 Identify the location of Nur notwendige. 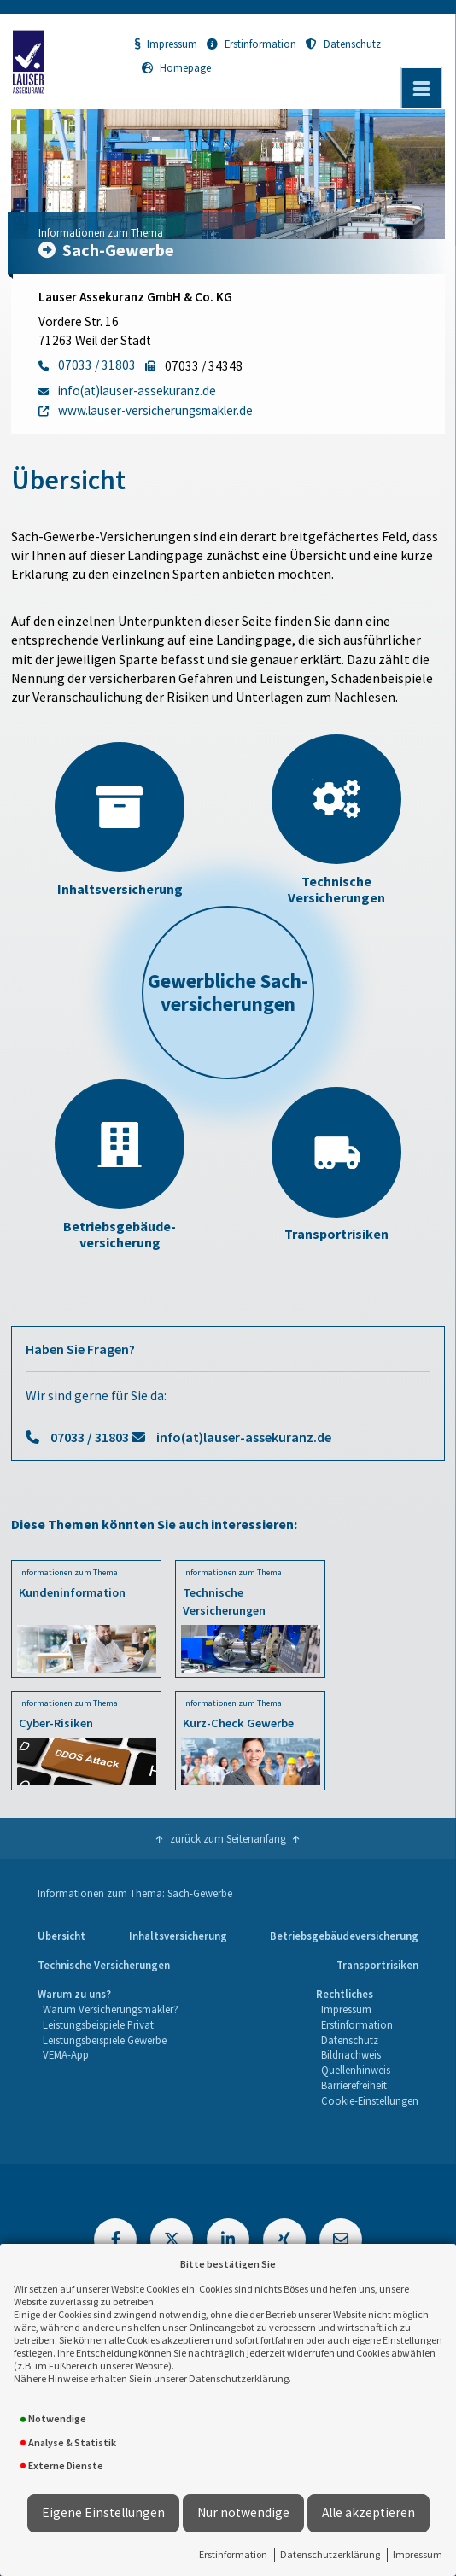
(243, 2512).